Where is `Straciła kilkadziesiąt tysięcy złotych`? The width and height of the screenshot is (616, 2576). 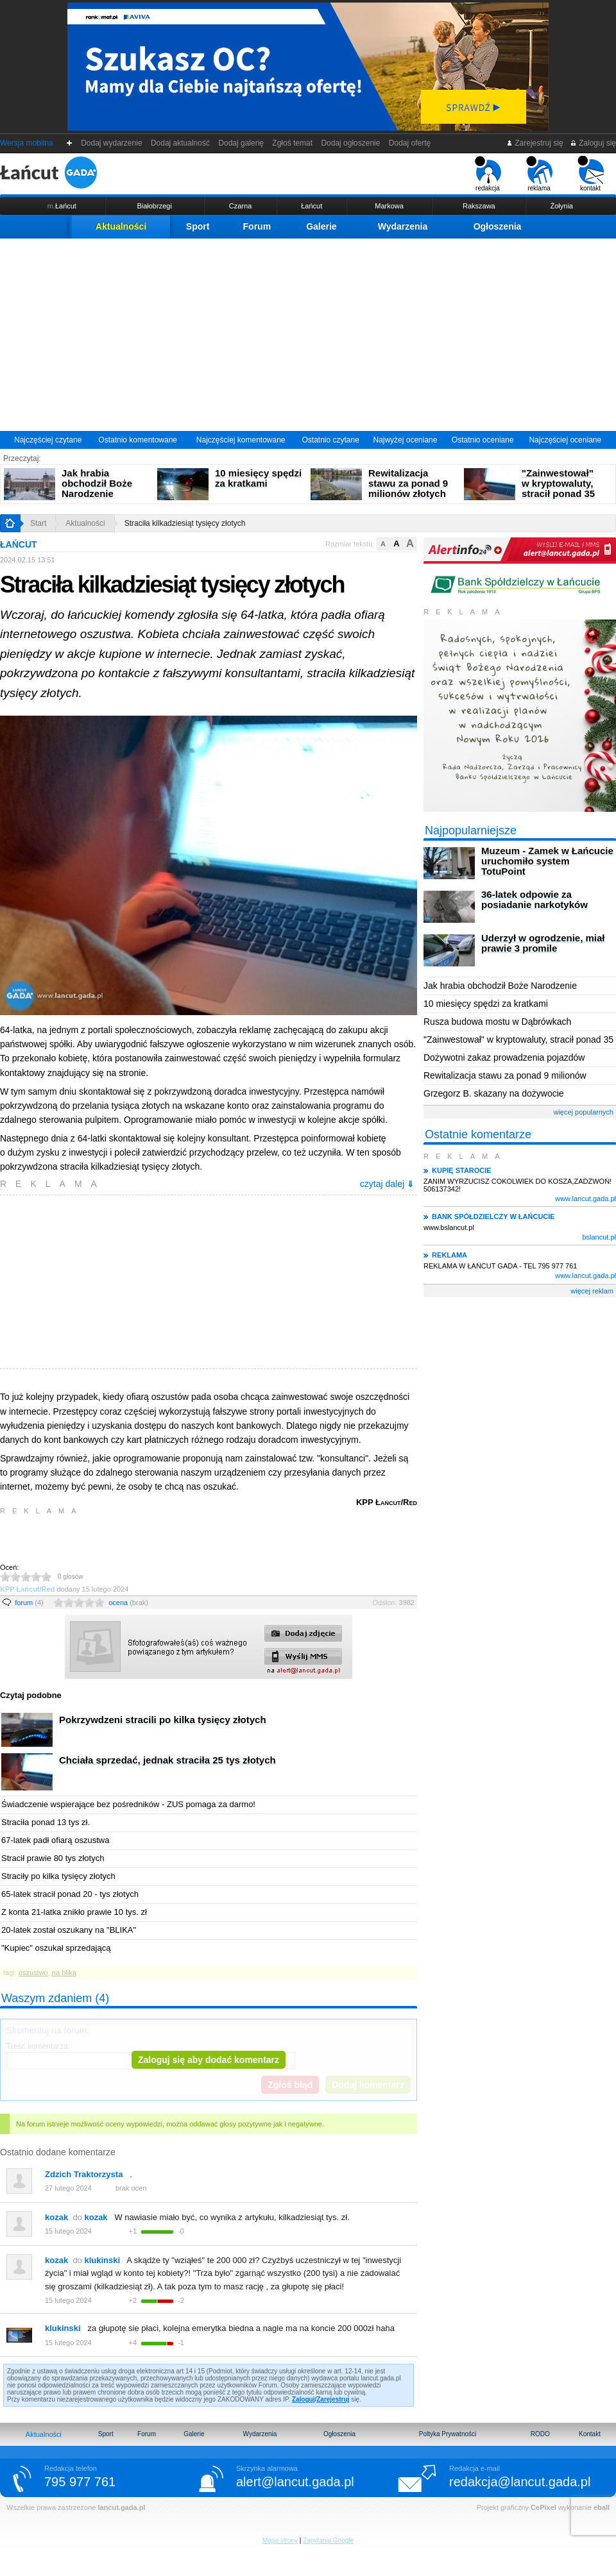
Straciła kilkadziesiąt tysięcy złotych is located at coordinates (185, 523).